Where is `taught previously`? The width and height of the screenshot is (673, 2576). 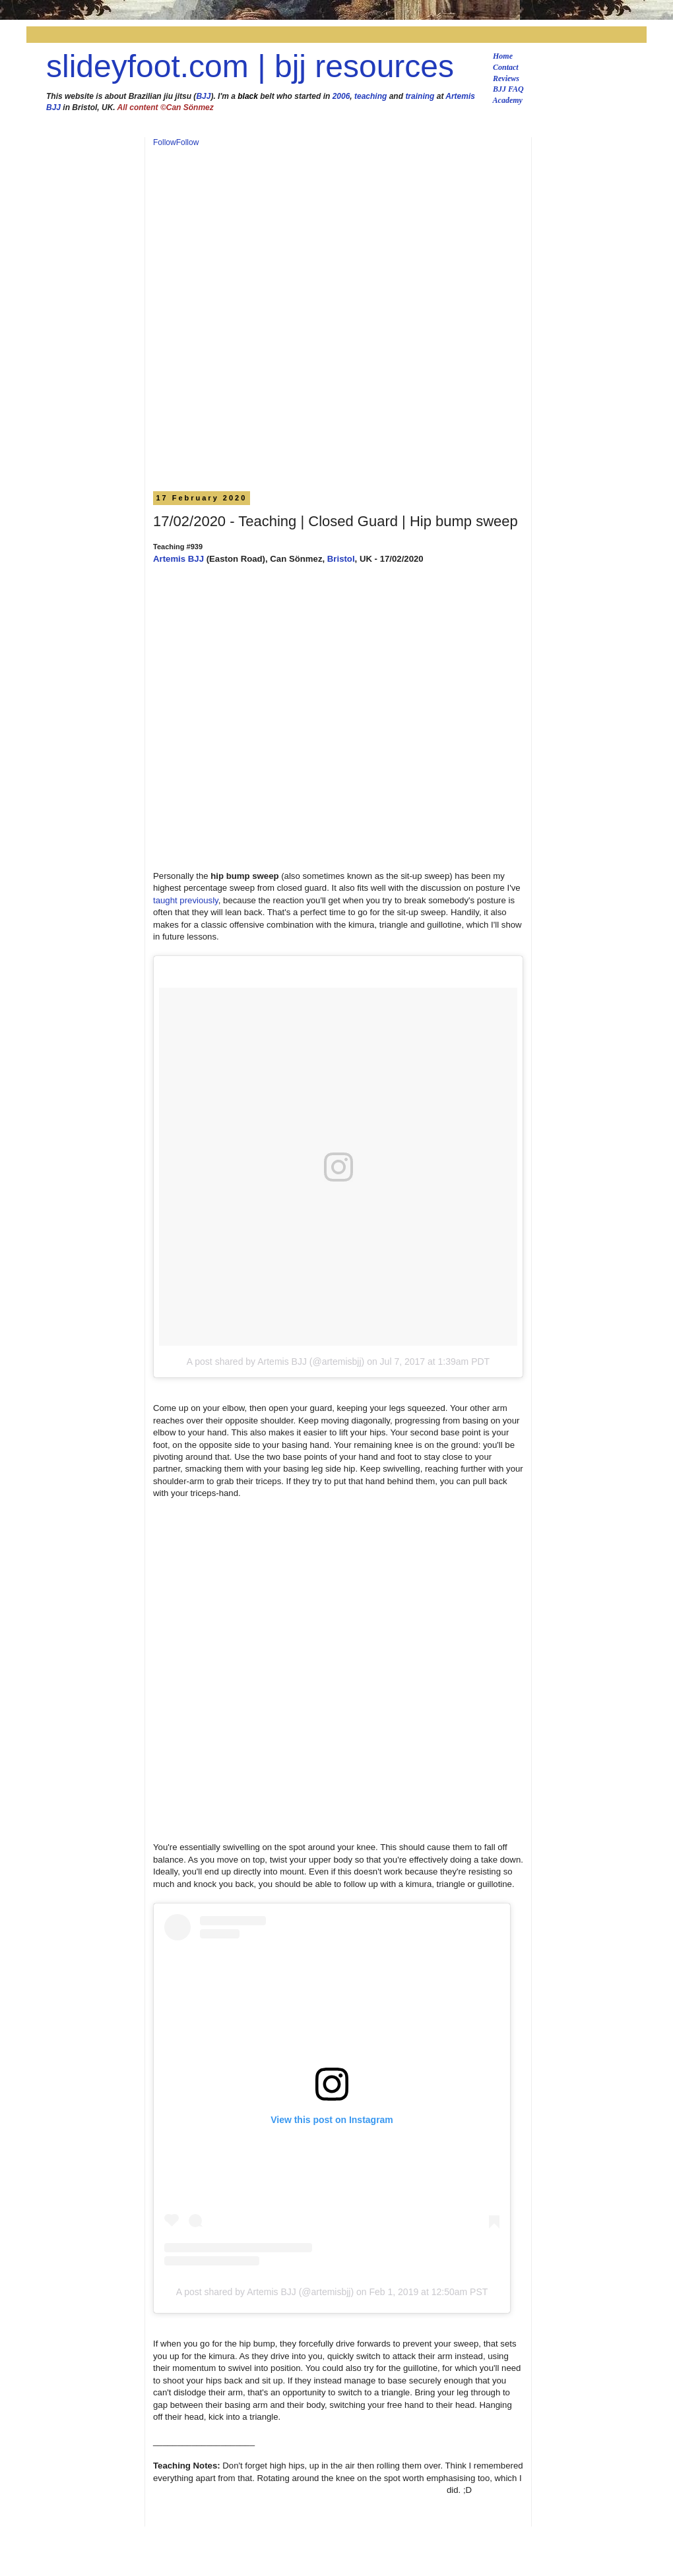 taught previously is located at coordinates (185, 900).